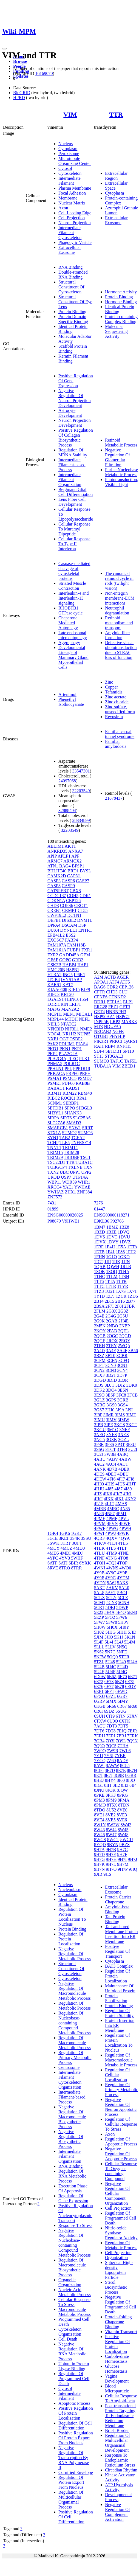  I want to click on TUBA1A, so click(102, 1066).